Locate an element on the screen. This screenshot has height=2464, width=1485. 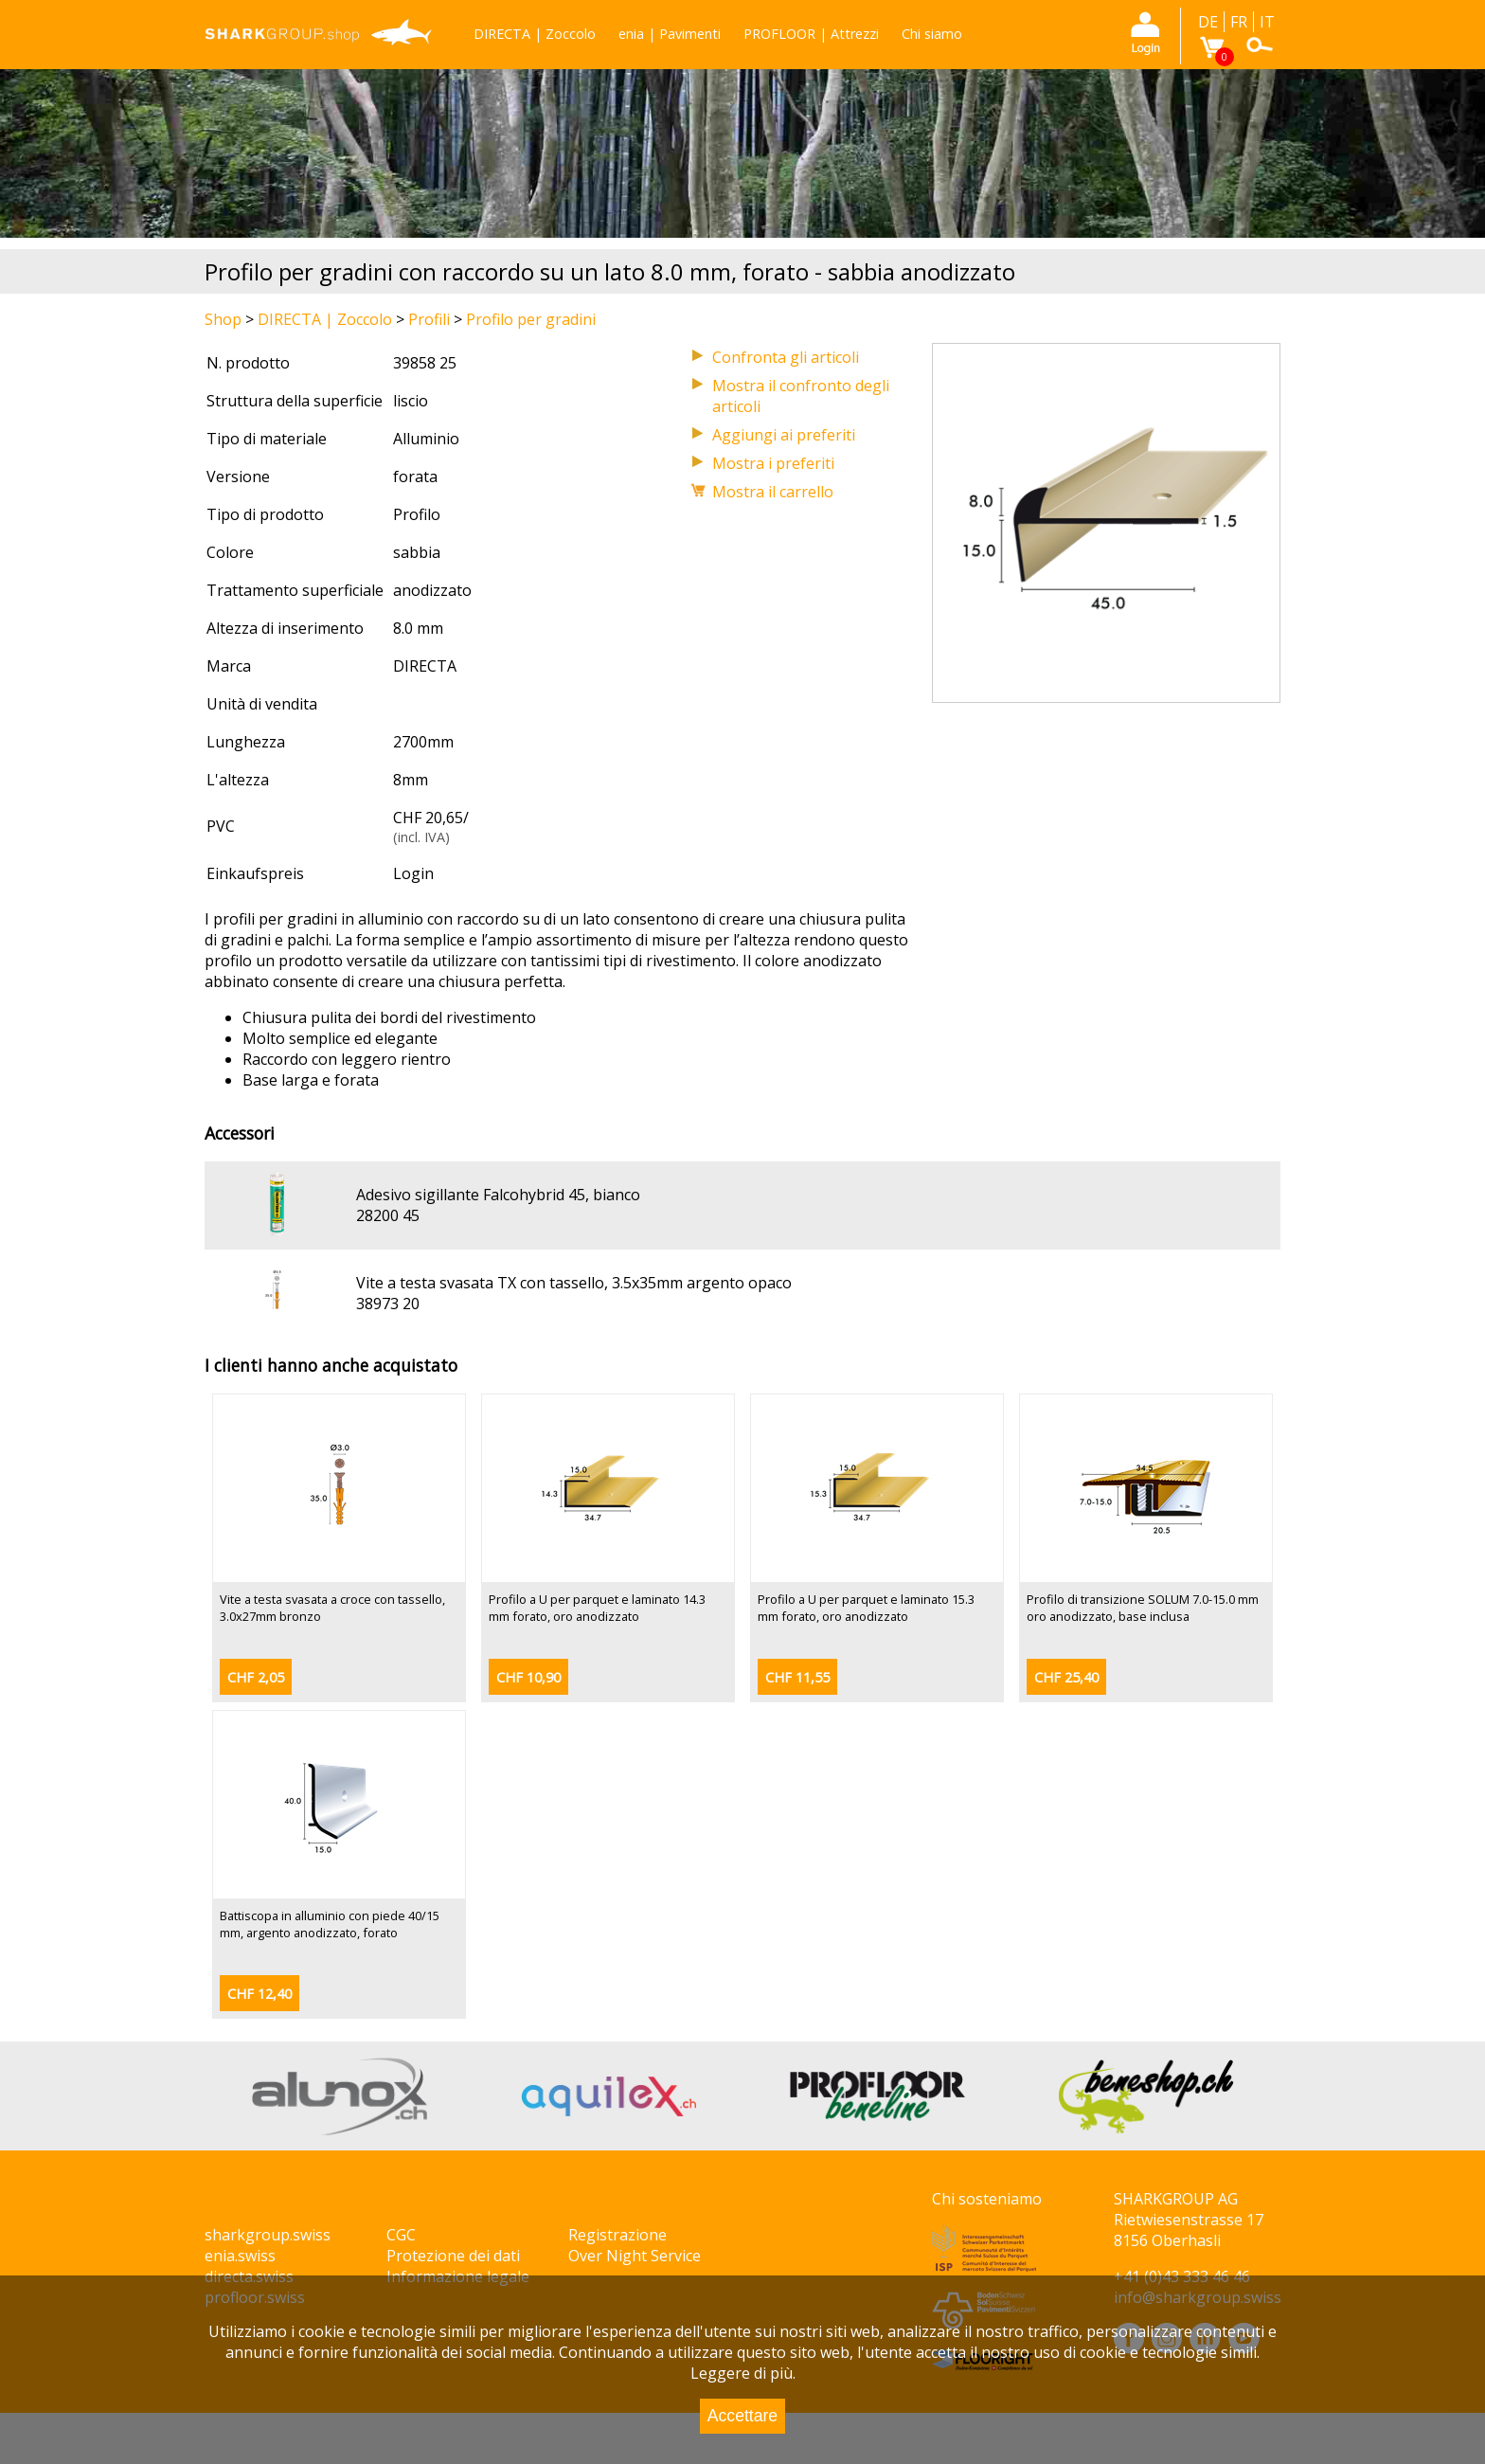
Protezione dei dati is located at coordinates (453, 2255).